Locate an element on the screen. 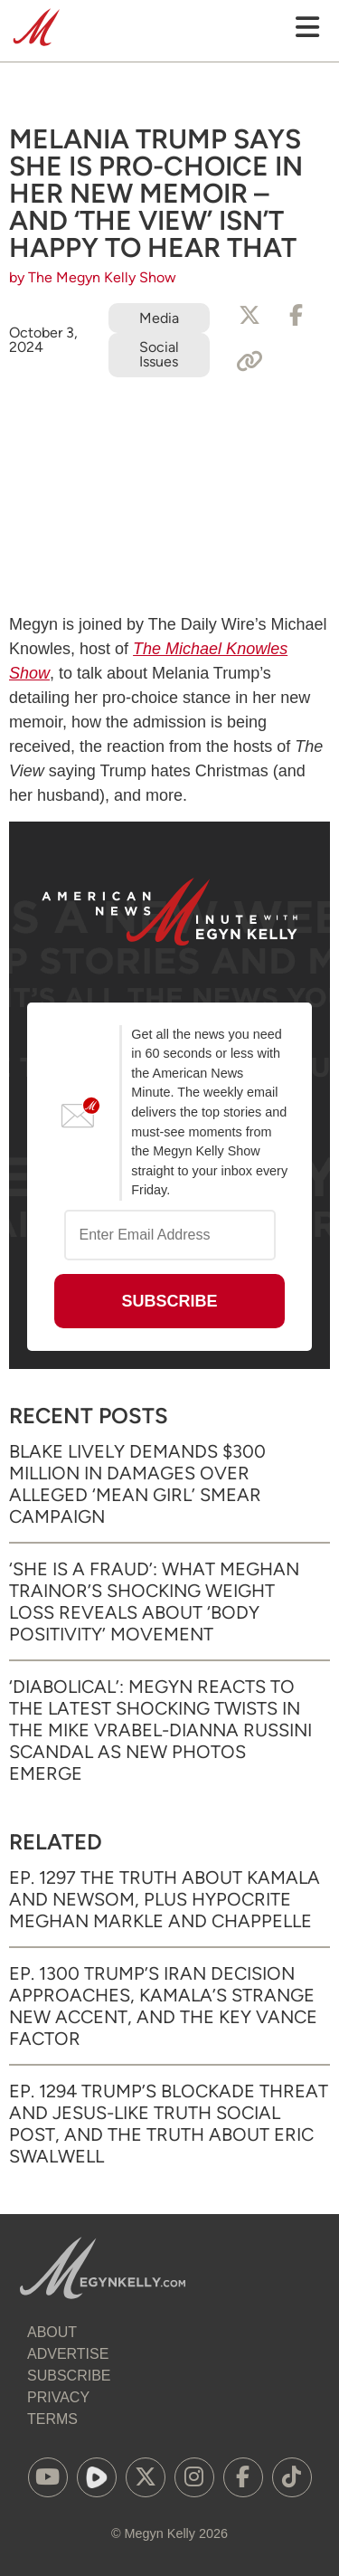  [Share to X] is located at coordinates (249, 315).